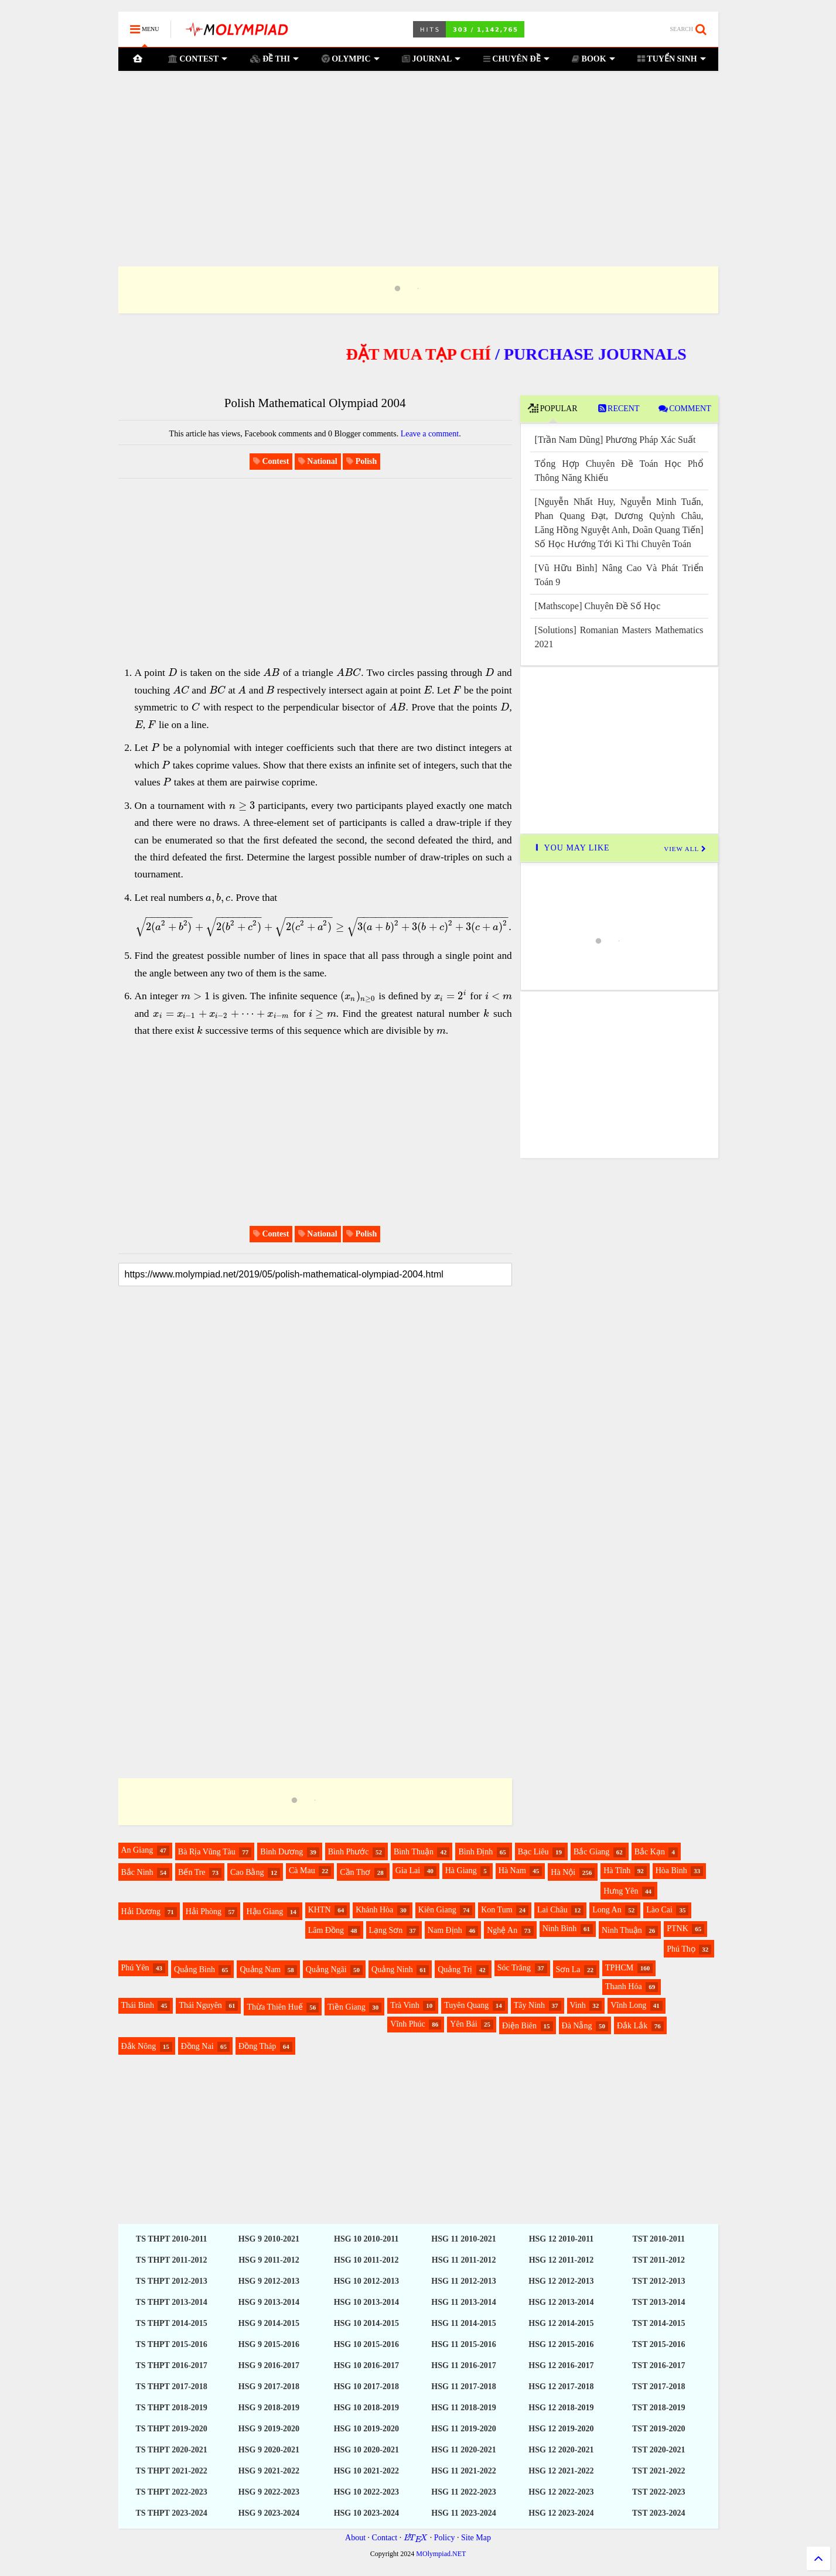  What do you see at coordinates (268, 2492) in the screenshot?
I see `HSG 9 2022-2023` at bounding box center [268, 2492].